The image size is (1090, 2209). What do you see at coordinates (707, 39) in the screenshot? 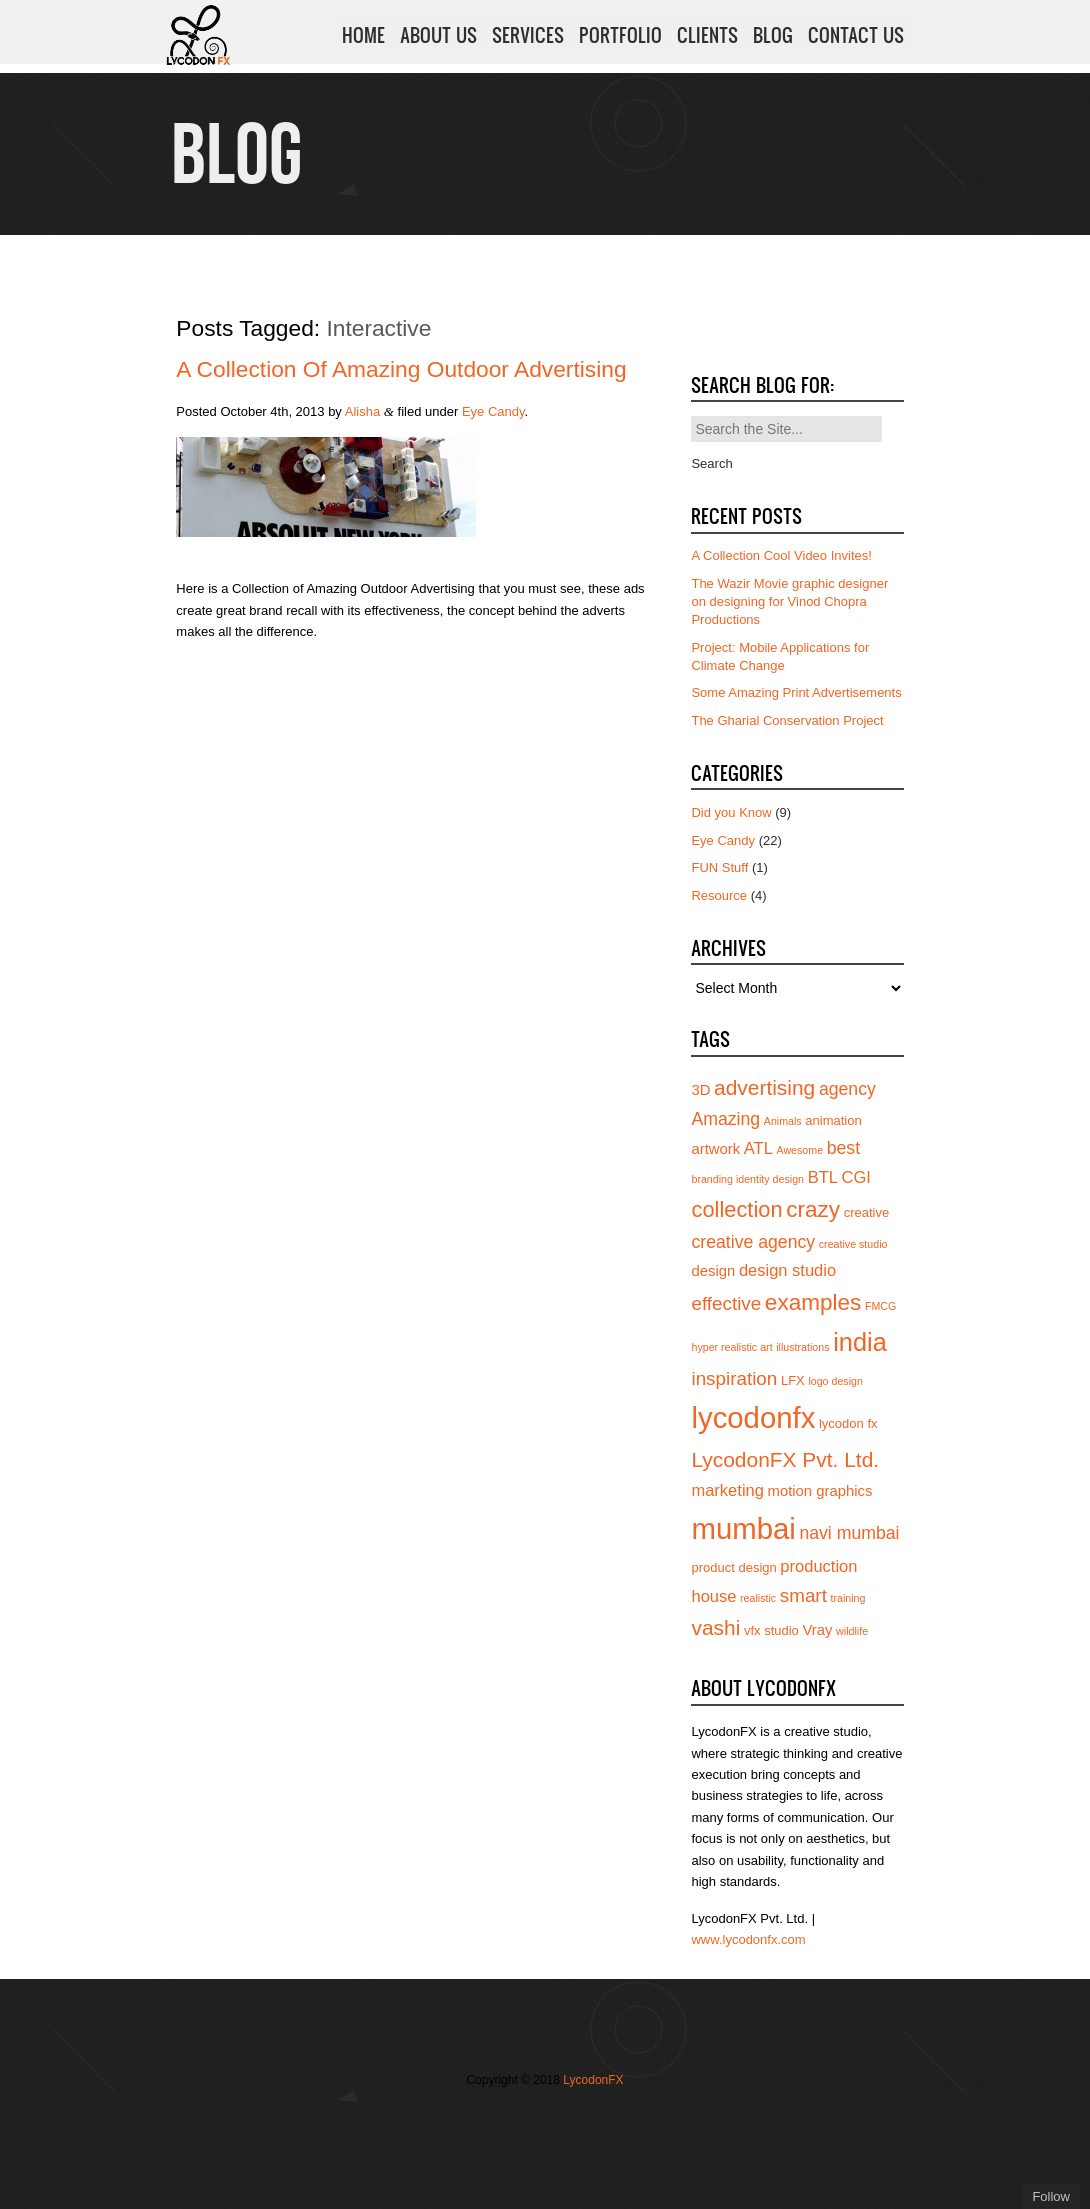
I see `CLIENTS` at bounding box center [707, 39].